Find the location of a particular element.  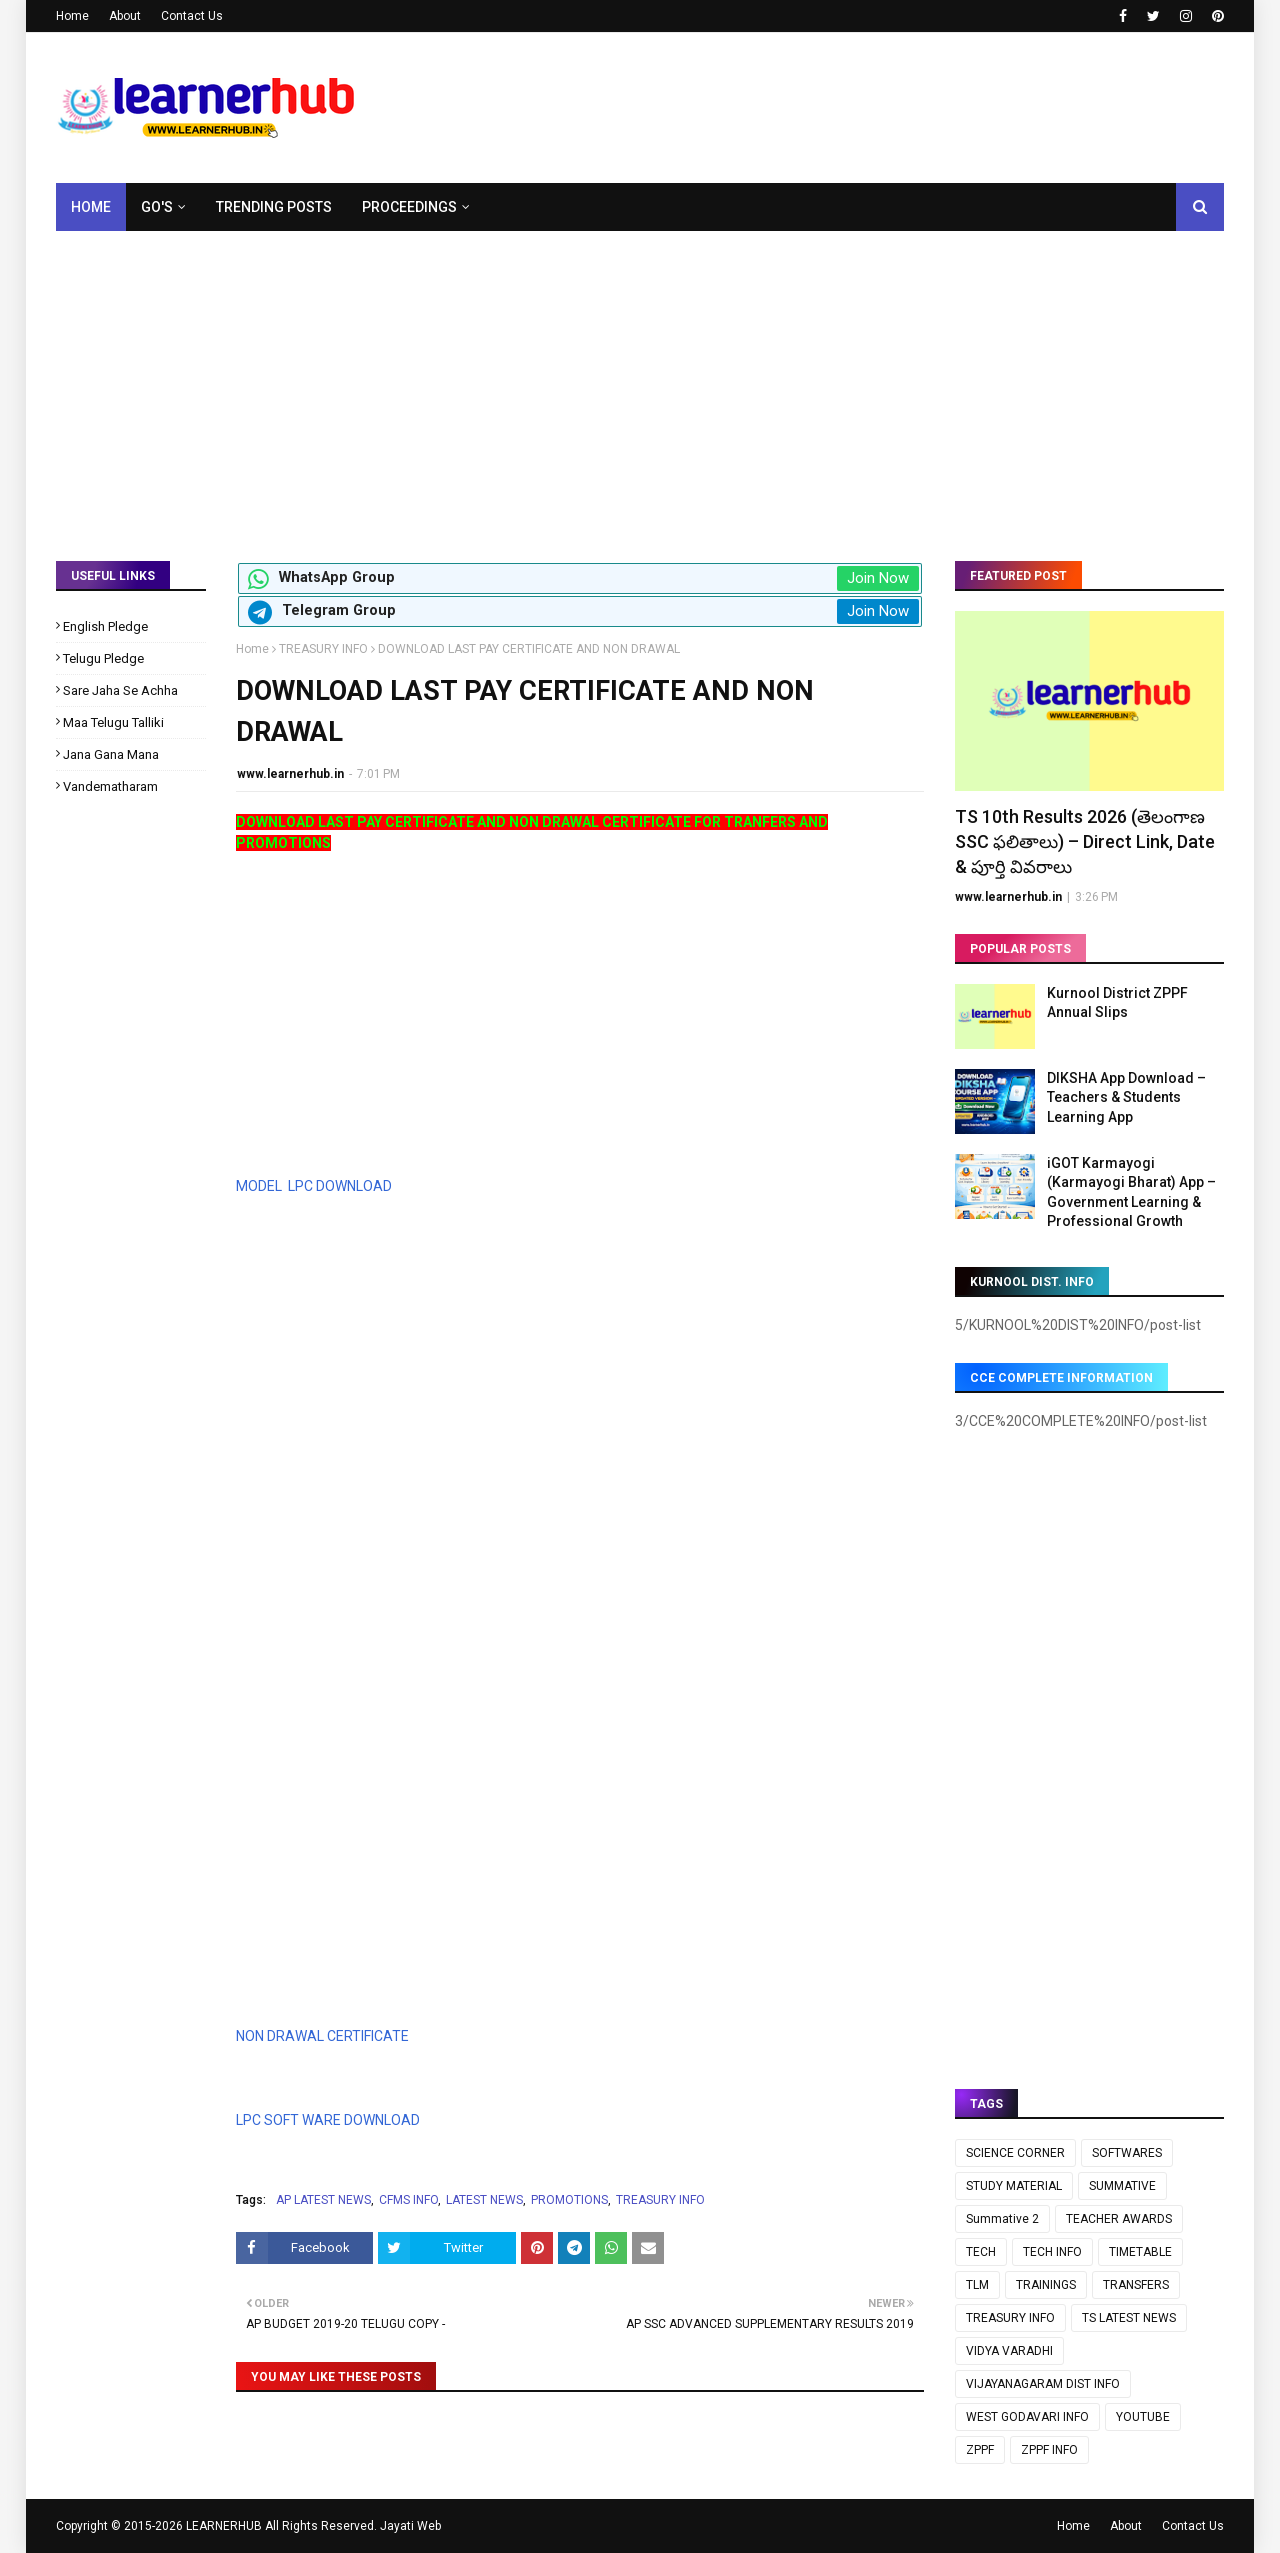

Join Now is located at coordinates (878, 578).